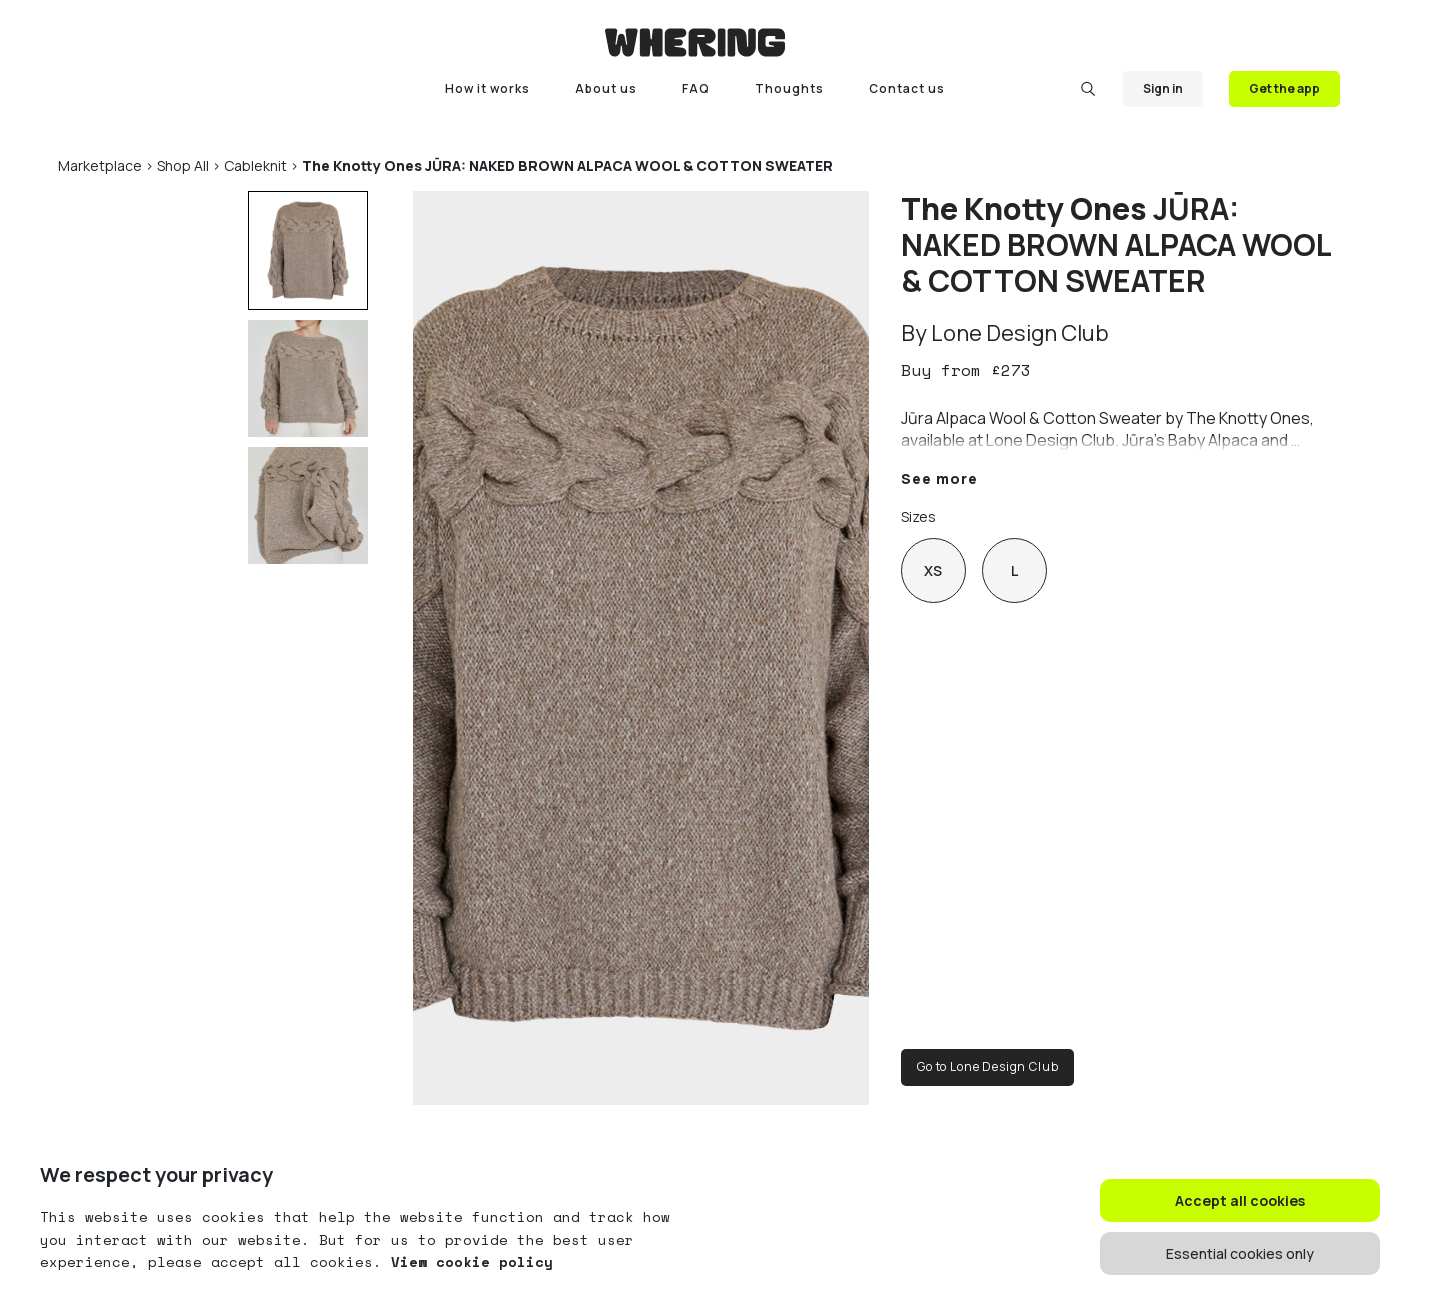  Describe the element at coordinates (987, 1066) in the screenshot. I see `Go to Lone Design Club` at that location.